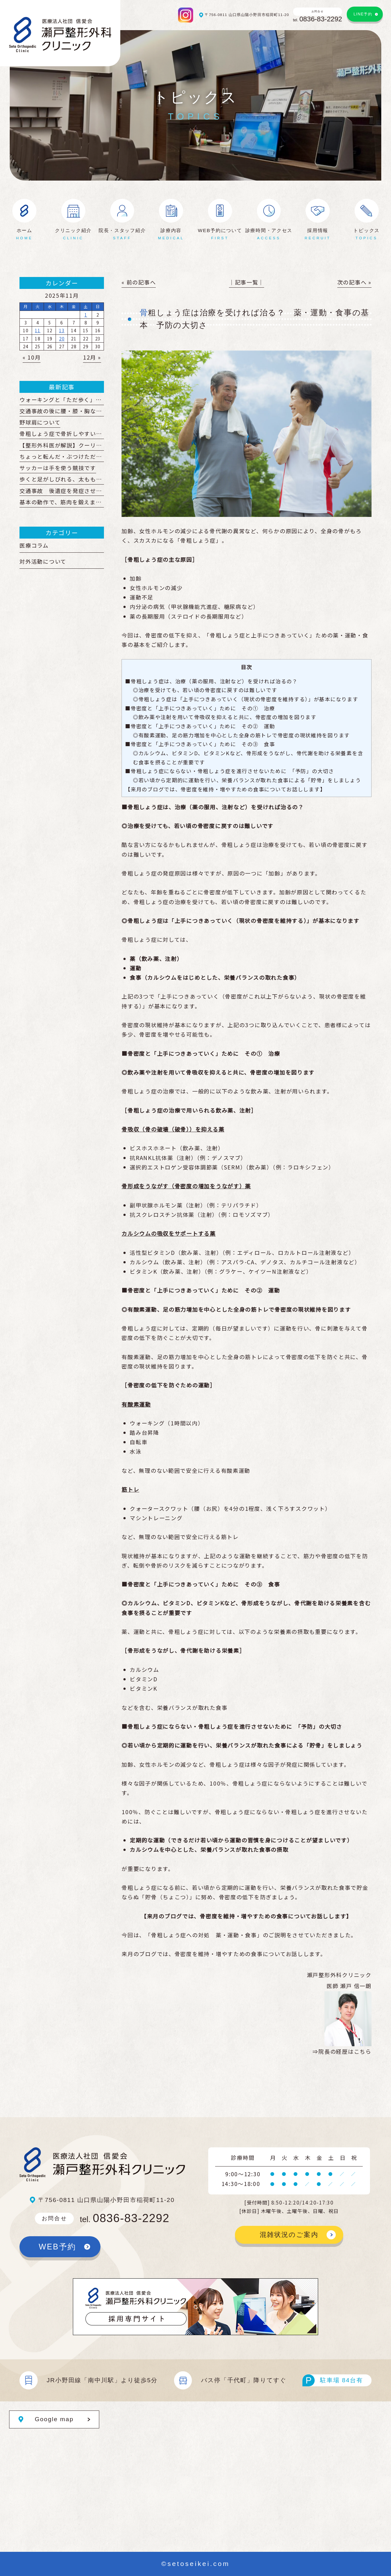 The height and width of the screenshot is (2576, 391). I want to click on ◎有酸素運動、足の筋力増加を中心とした全身の筋トレで骨密度の現状維持を図ります, so click(241, 735).